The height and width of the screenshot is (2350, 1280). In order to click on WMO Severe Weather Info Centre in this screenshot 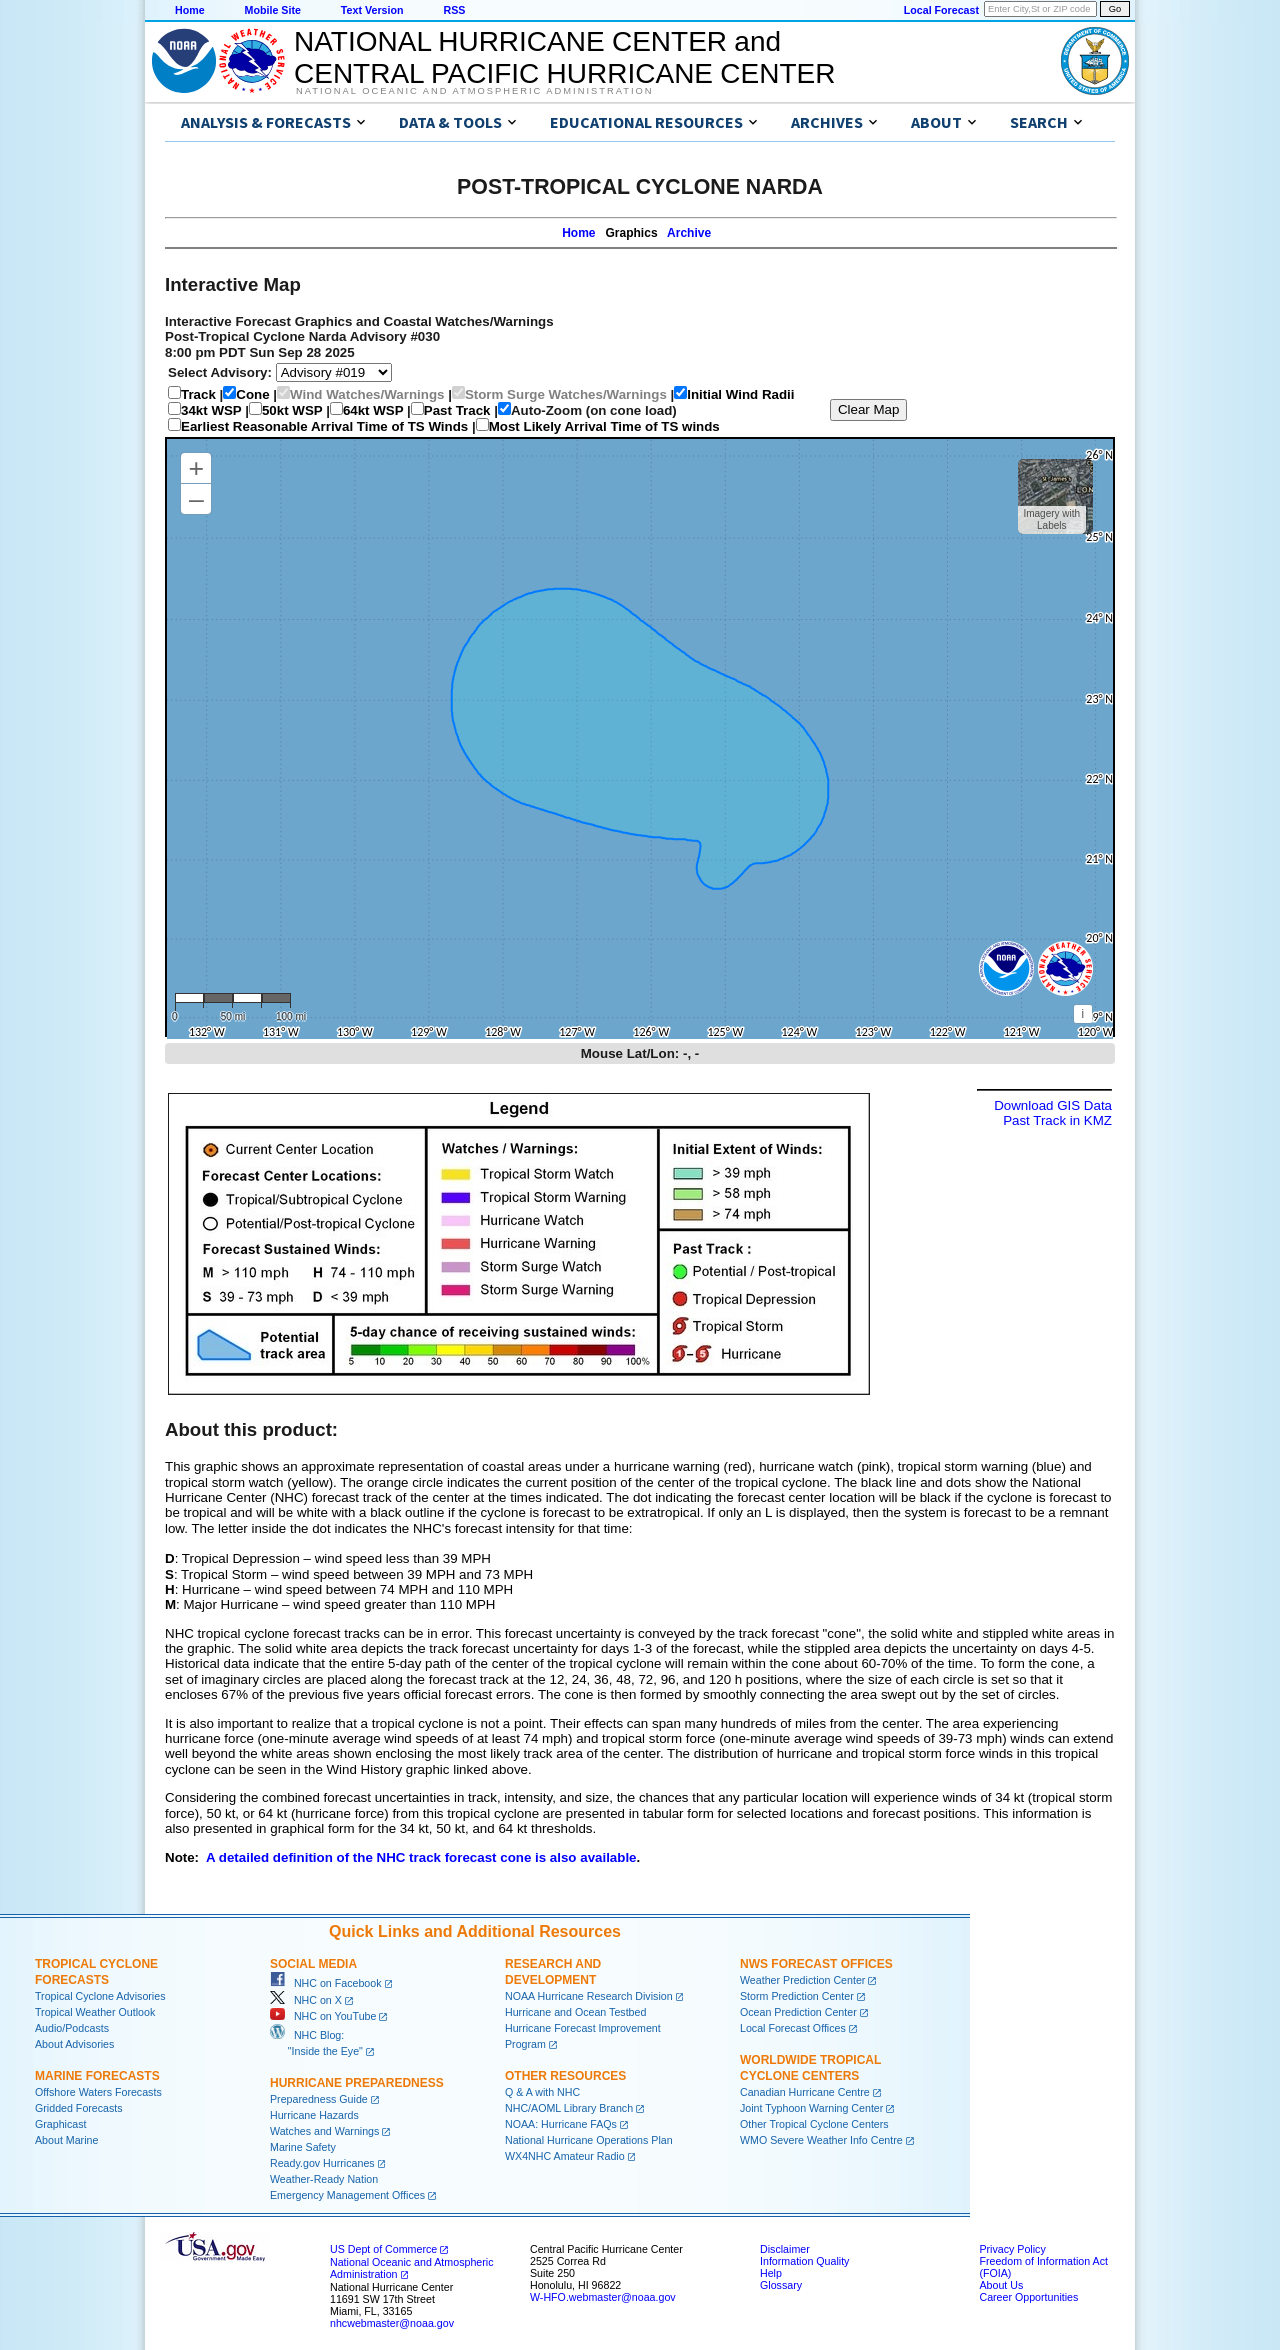, I will do `click(821, 2140)`.